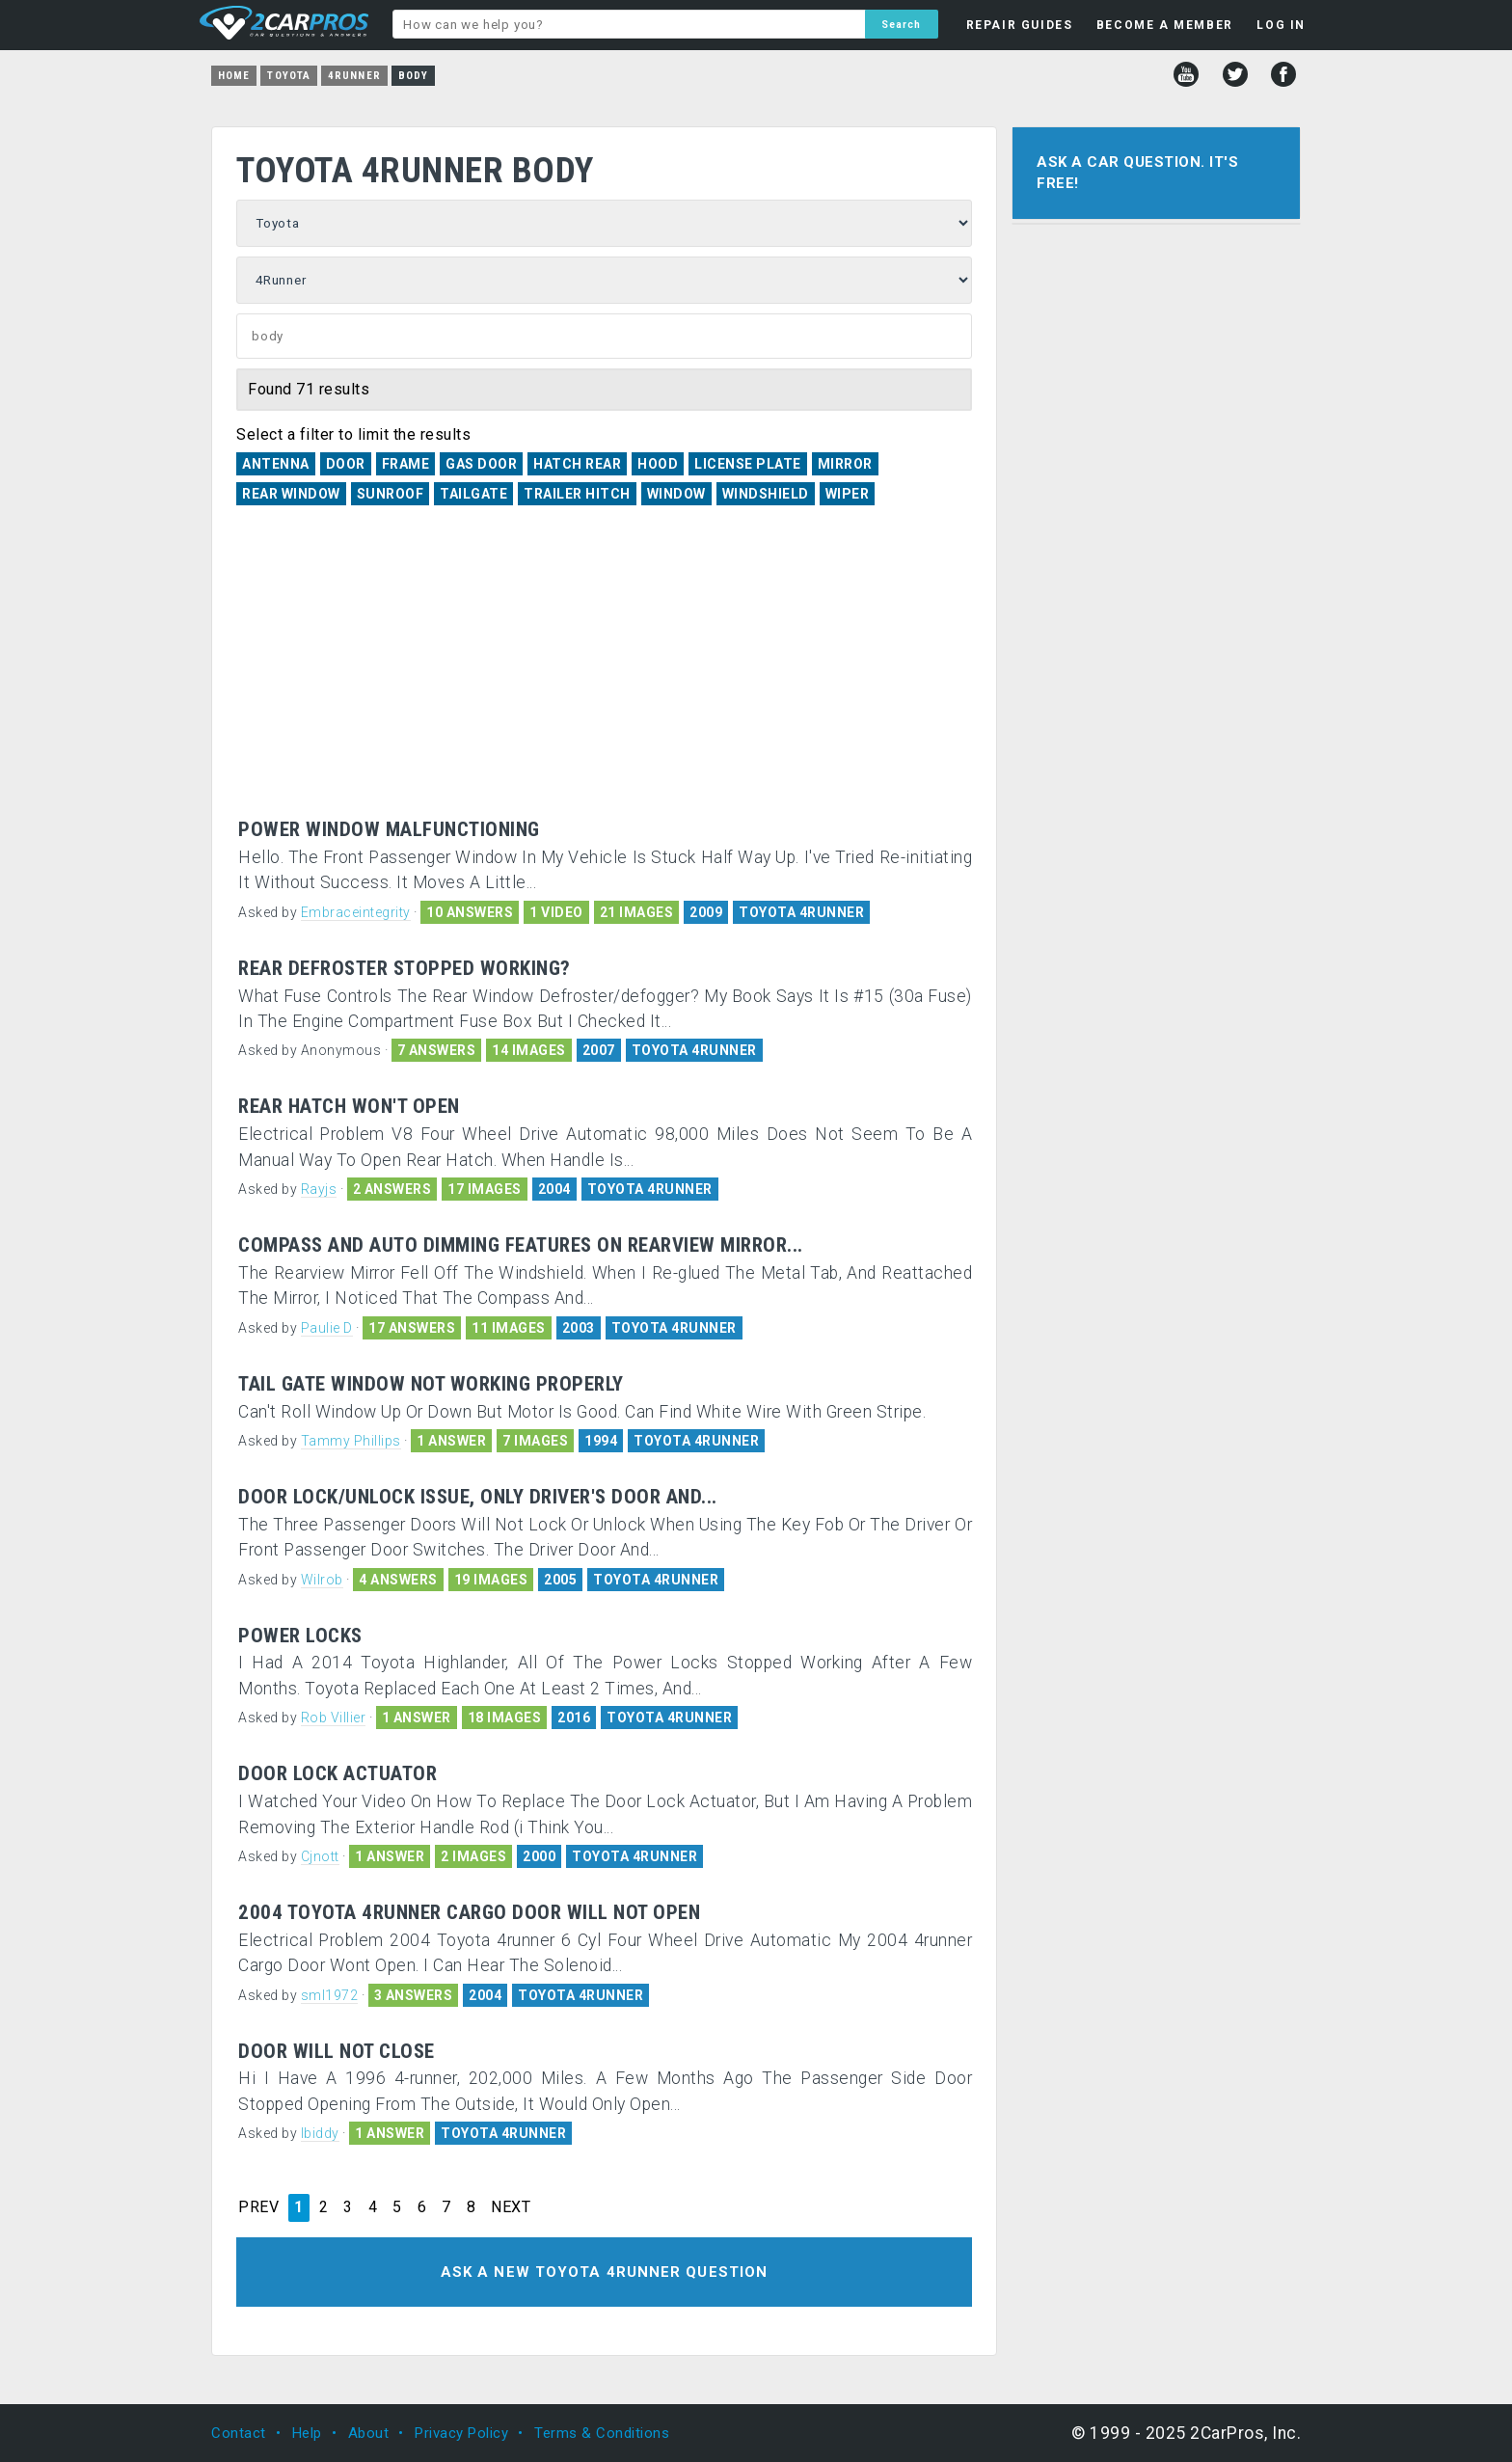 The image size is (1512, 2462). I want to click on Mirror, so click(845, 464).